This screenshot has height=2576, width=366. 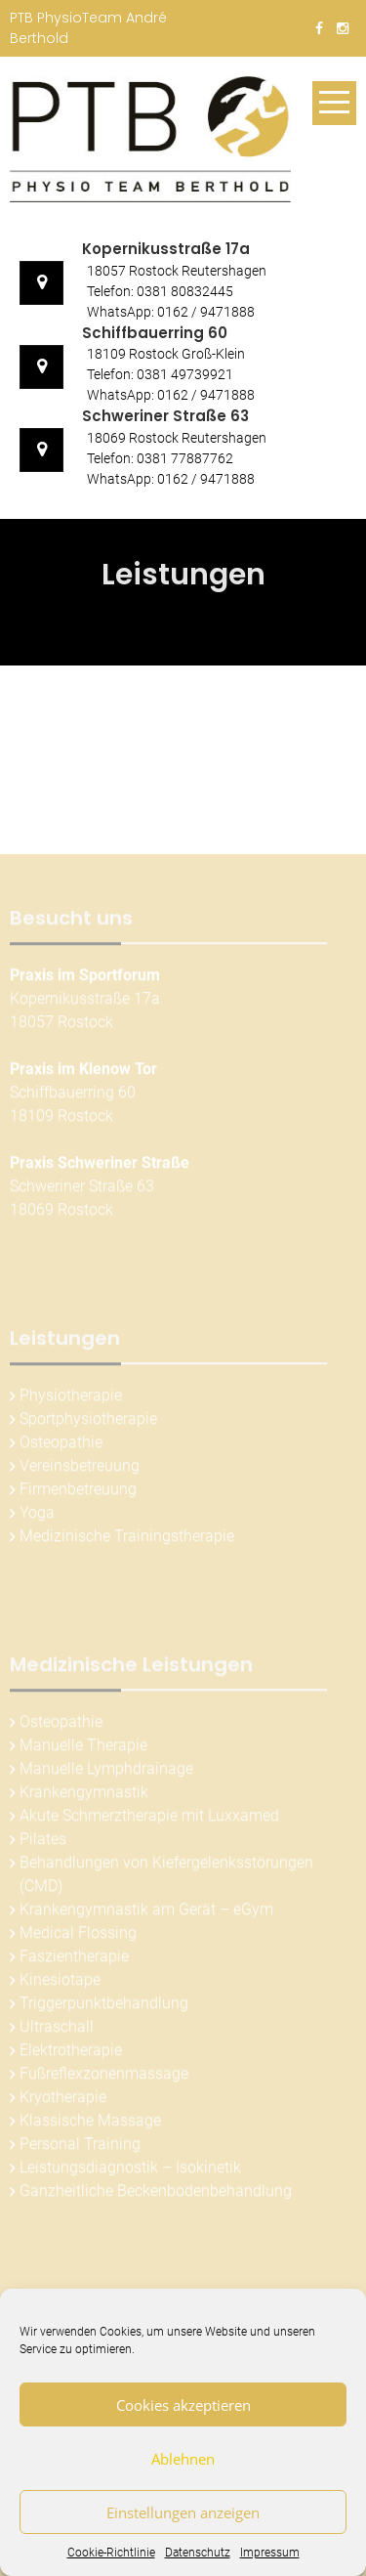 What do you see at coordinates (83, 1749) in the screenshot?
I see `Manuelle Therapie` at bounding box center [83, 1749].